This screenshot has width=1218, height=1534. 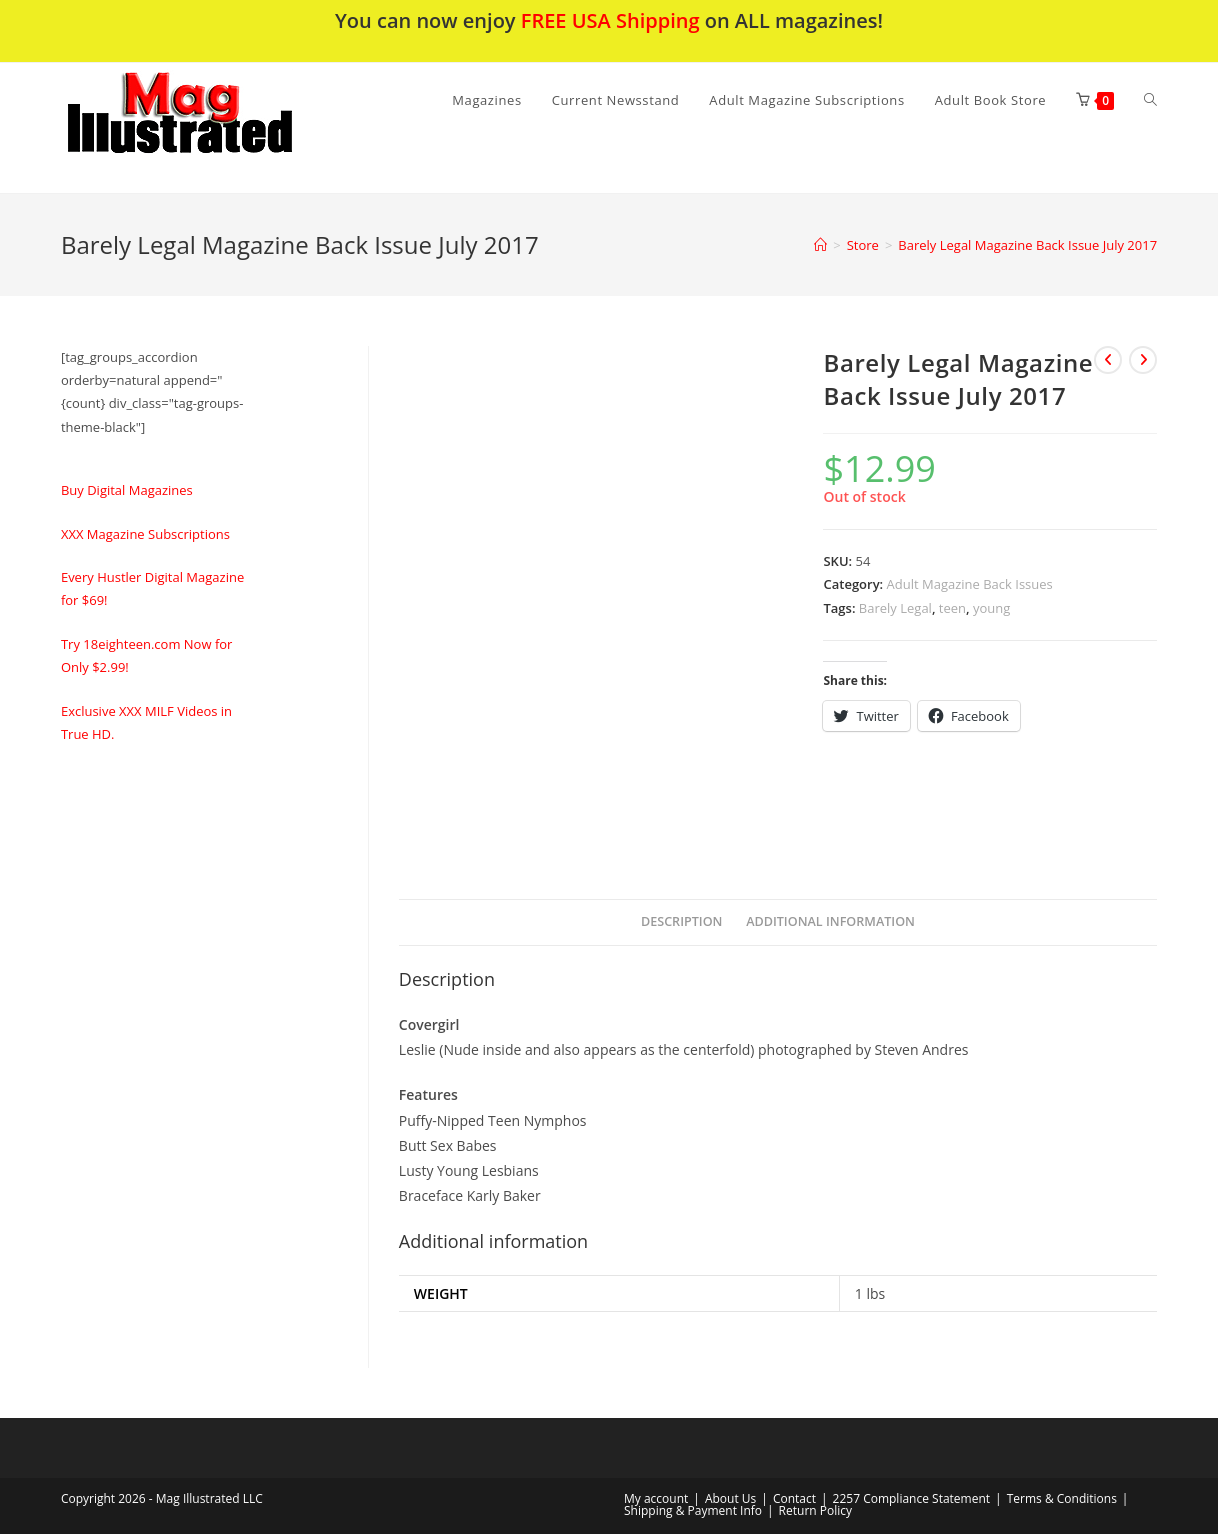 I want to click on Additional information, so click(x=830, y=921).